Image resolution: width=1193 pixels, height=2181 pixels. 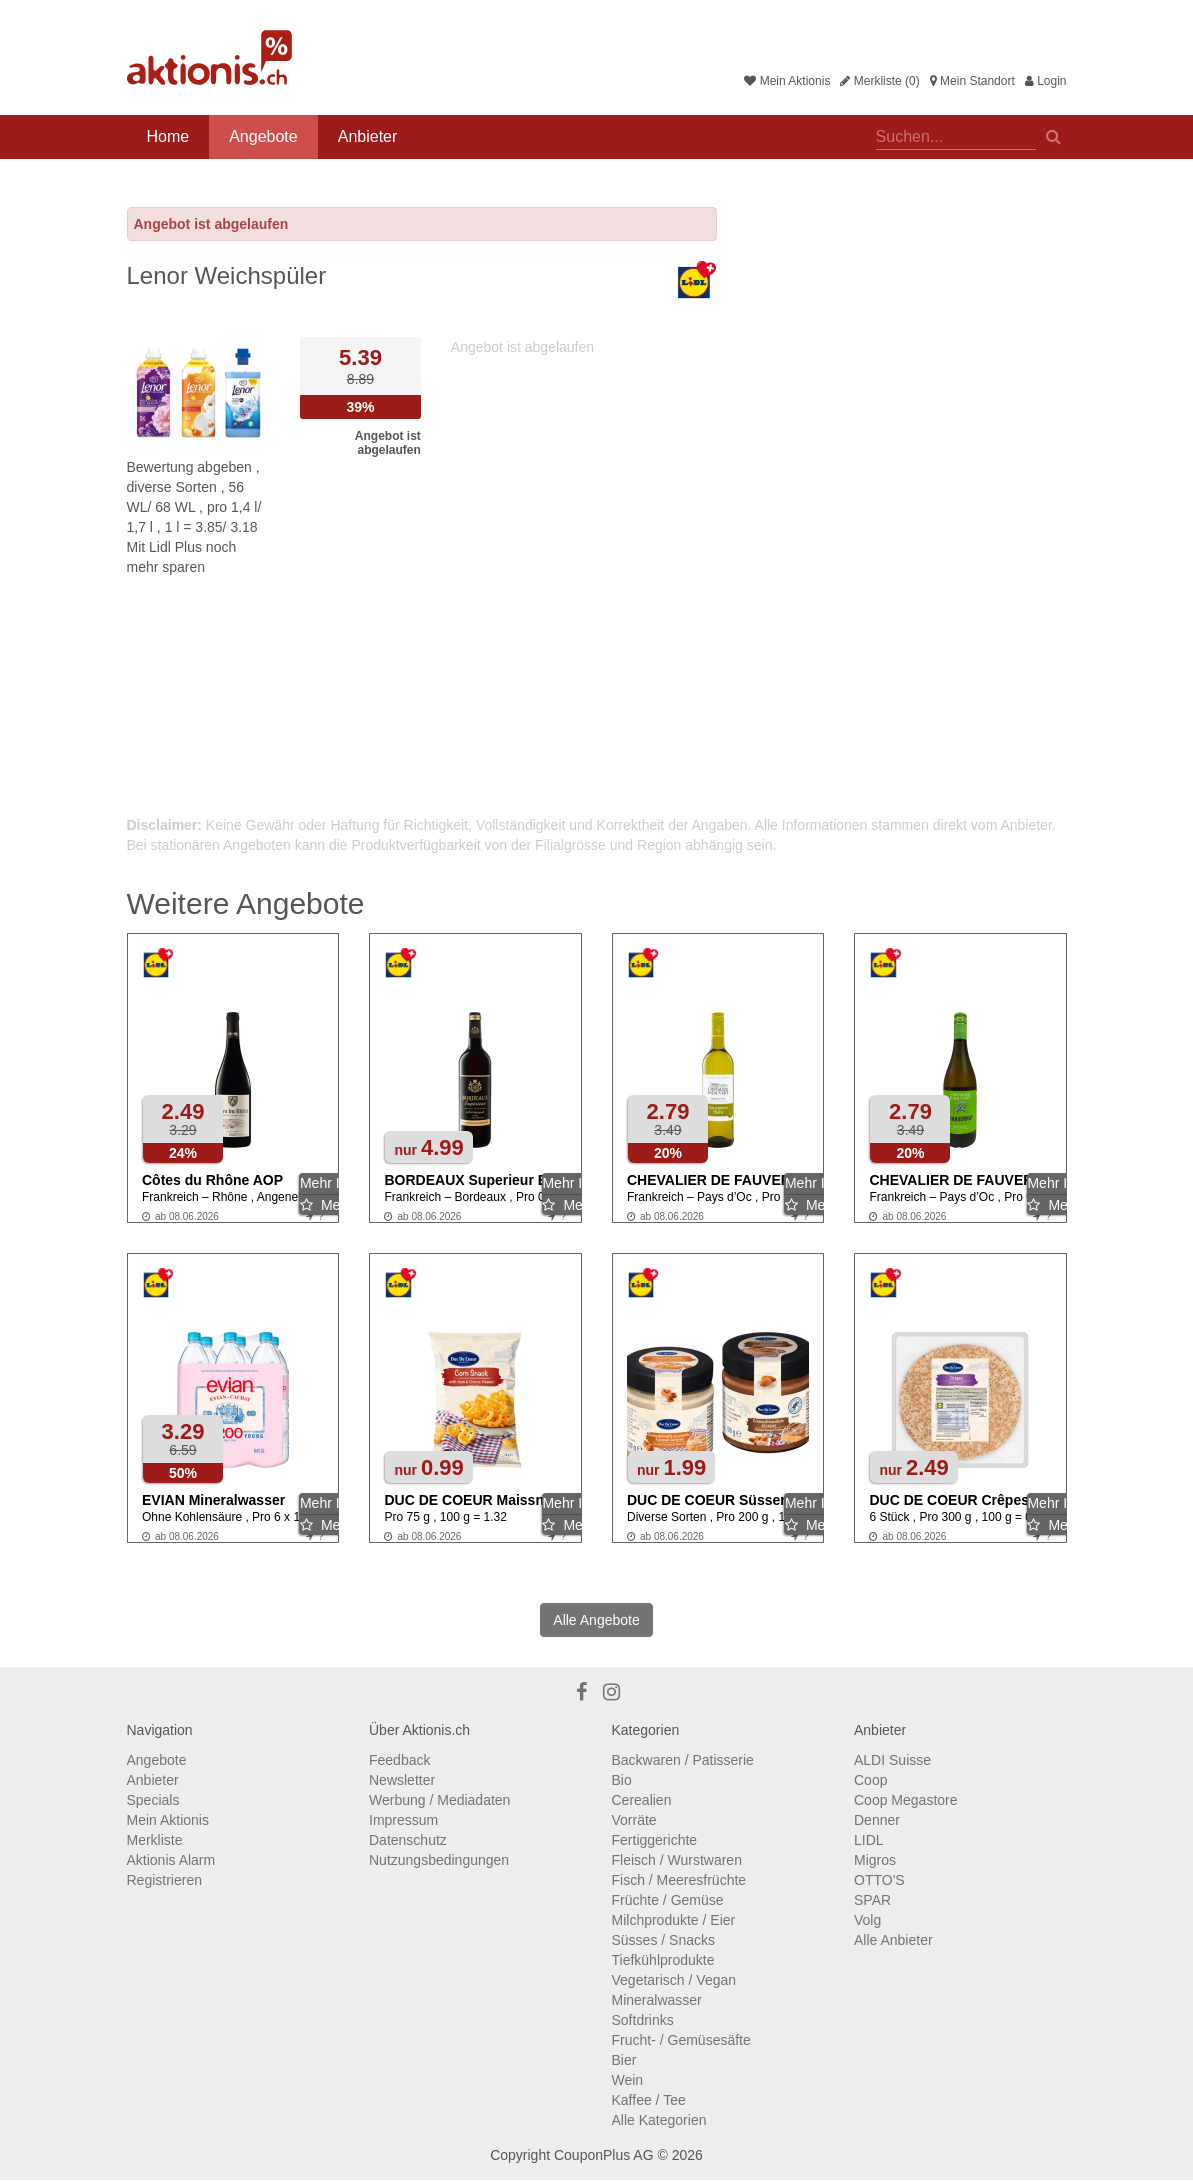 I want to click on Bier, so click(x=624, y=2060).